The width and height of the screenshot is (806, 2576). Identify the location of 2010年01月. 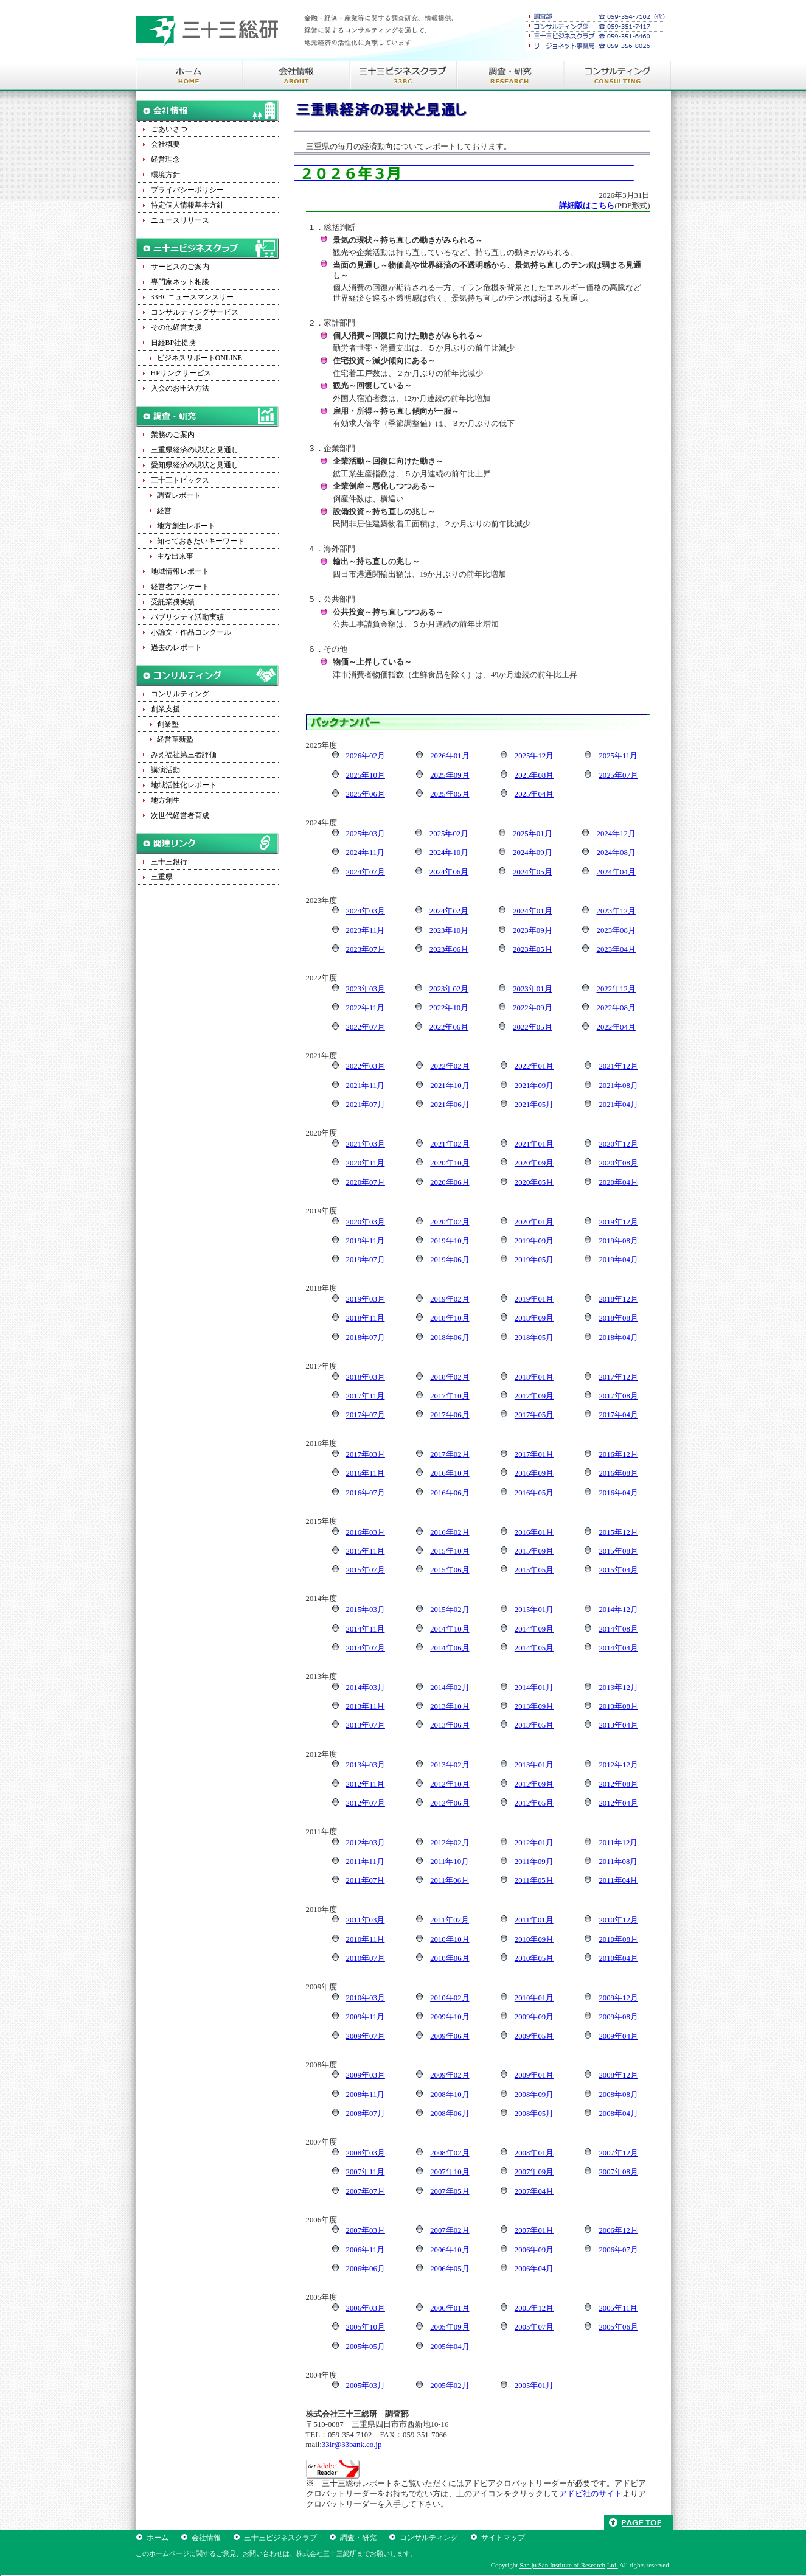
(534, 1998).